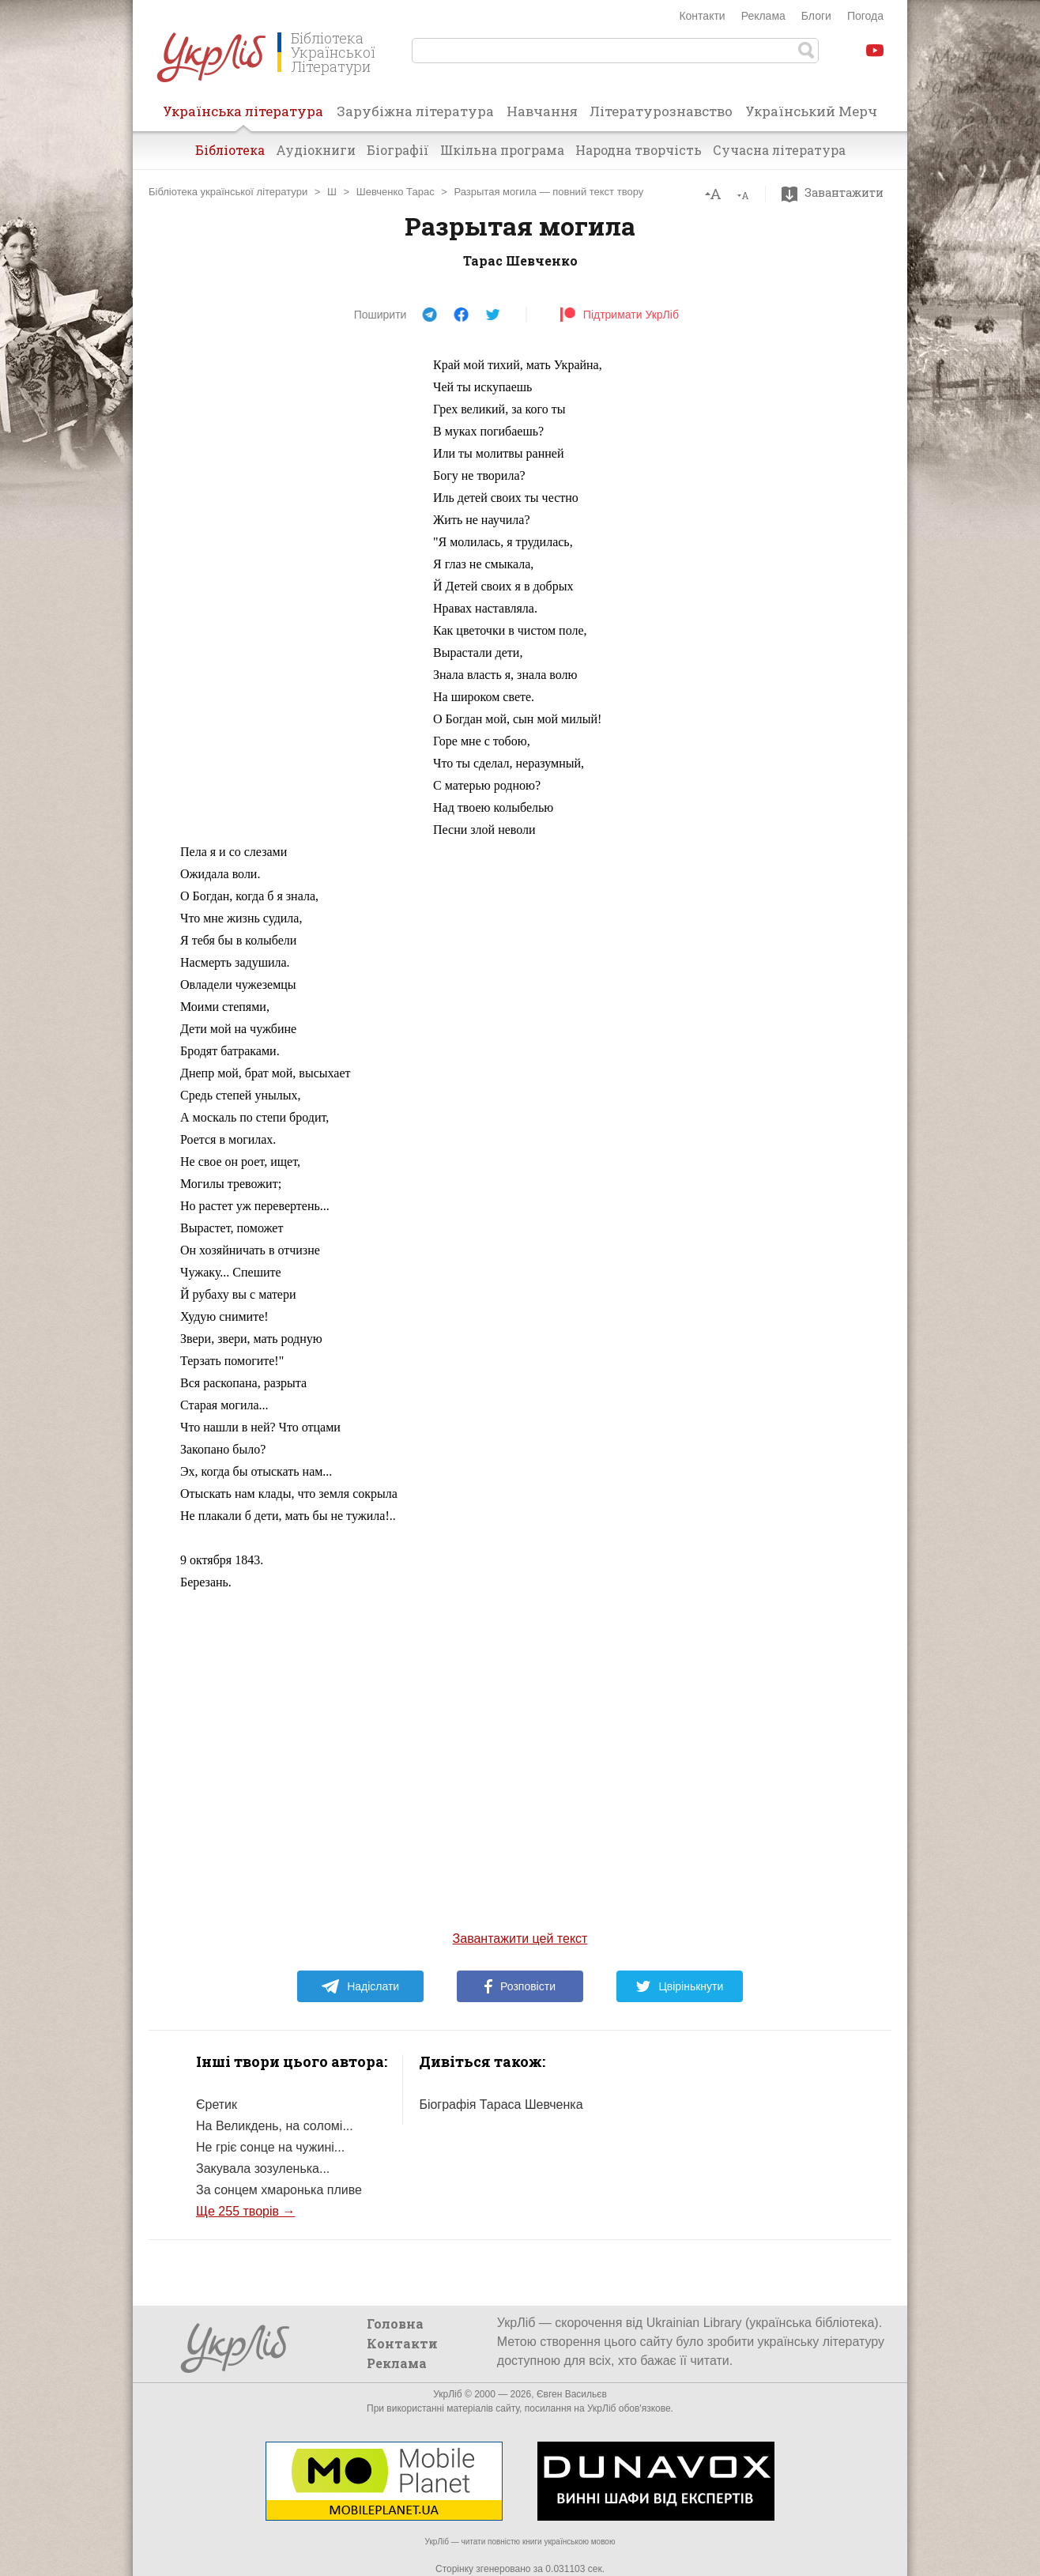  Describe the element at coordinates (398, 149) in the screenshot. I see `Біографії` at that location.